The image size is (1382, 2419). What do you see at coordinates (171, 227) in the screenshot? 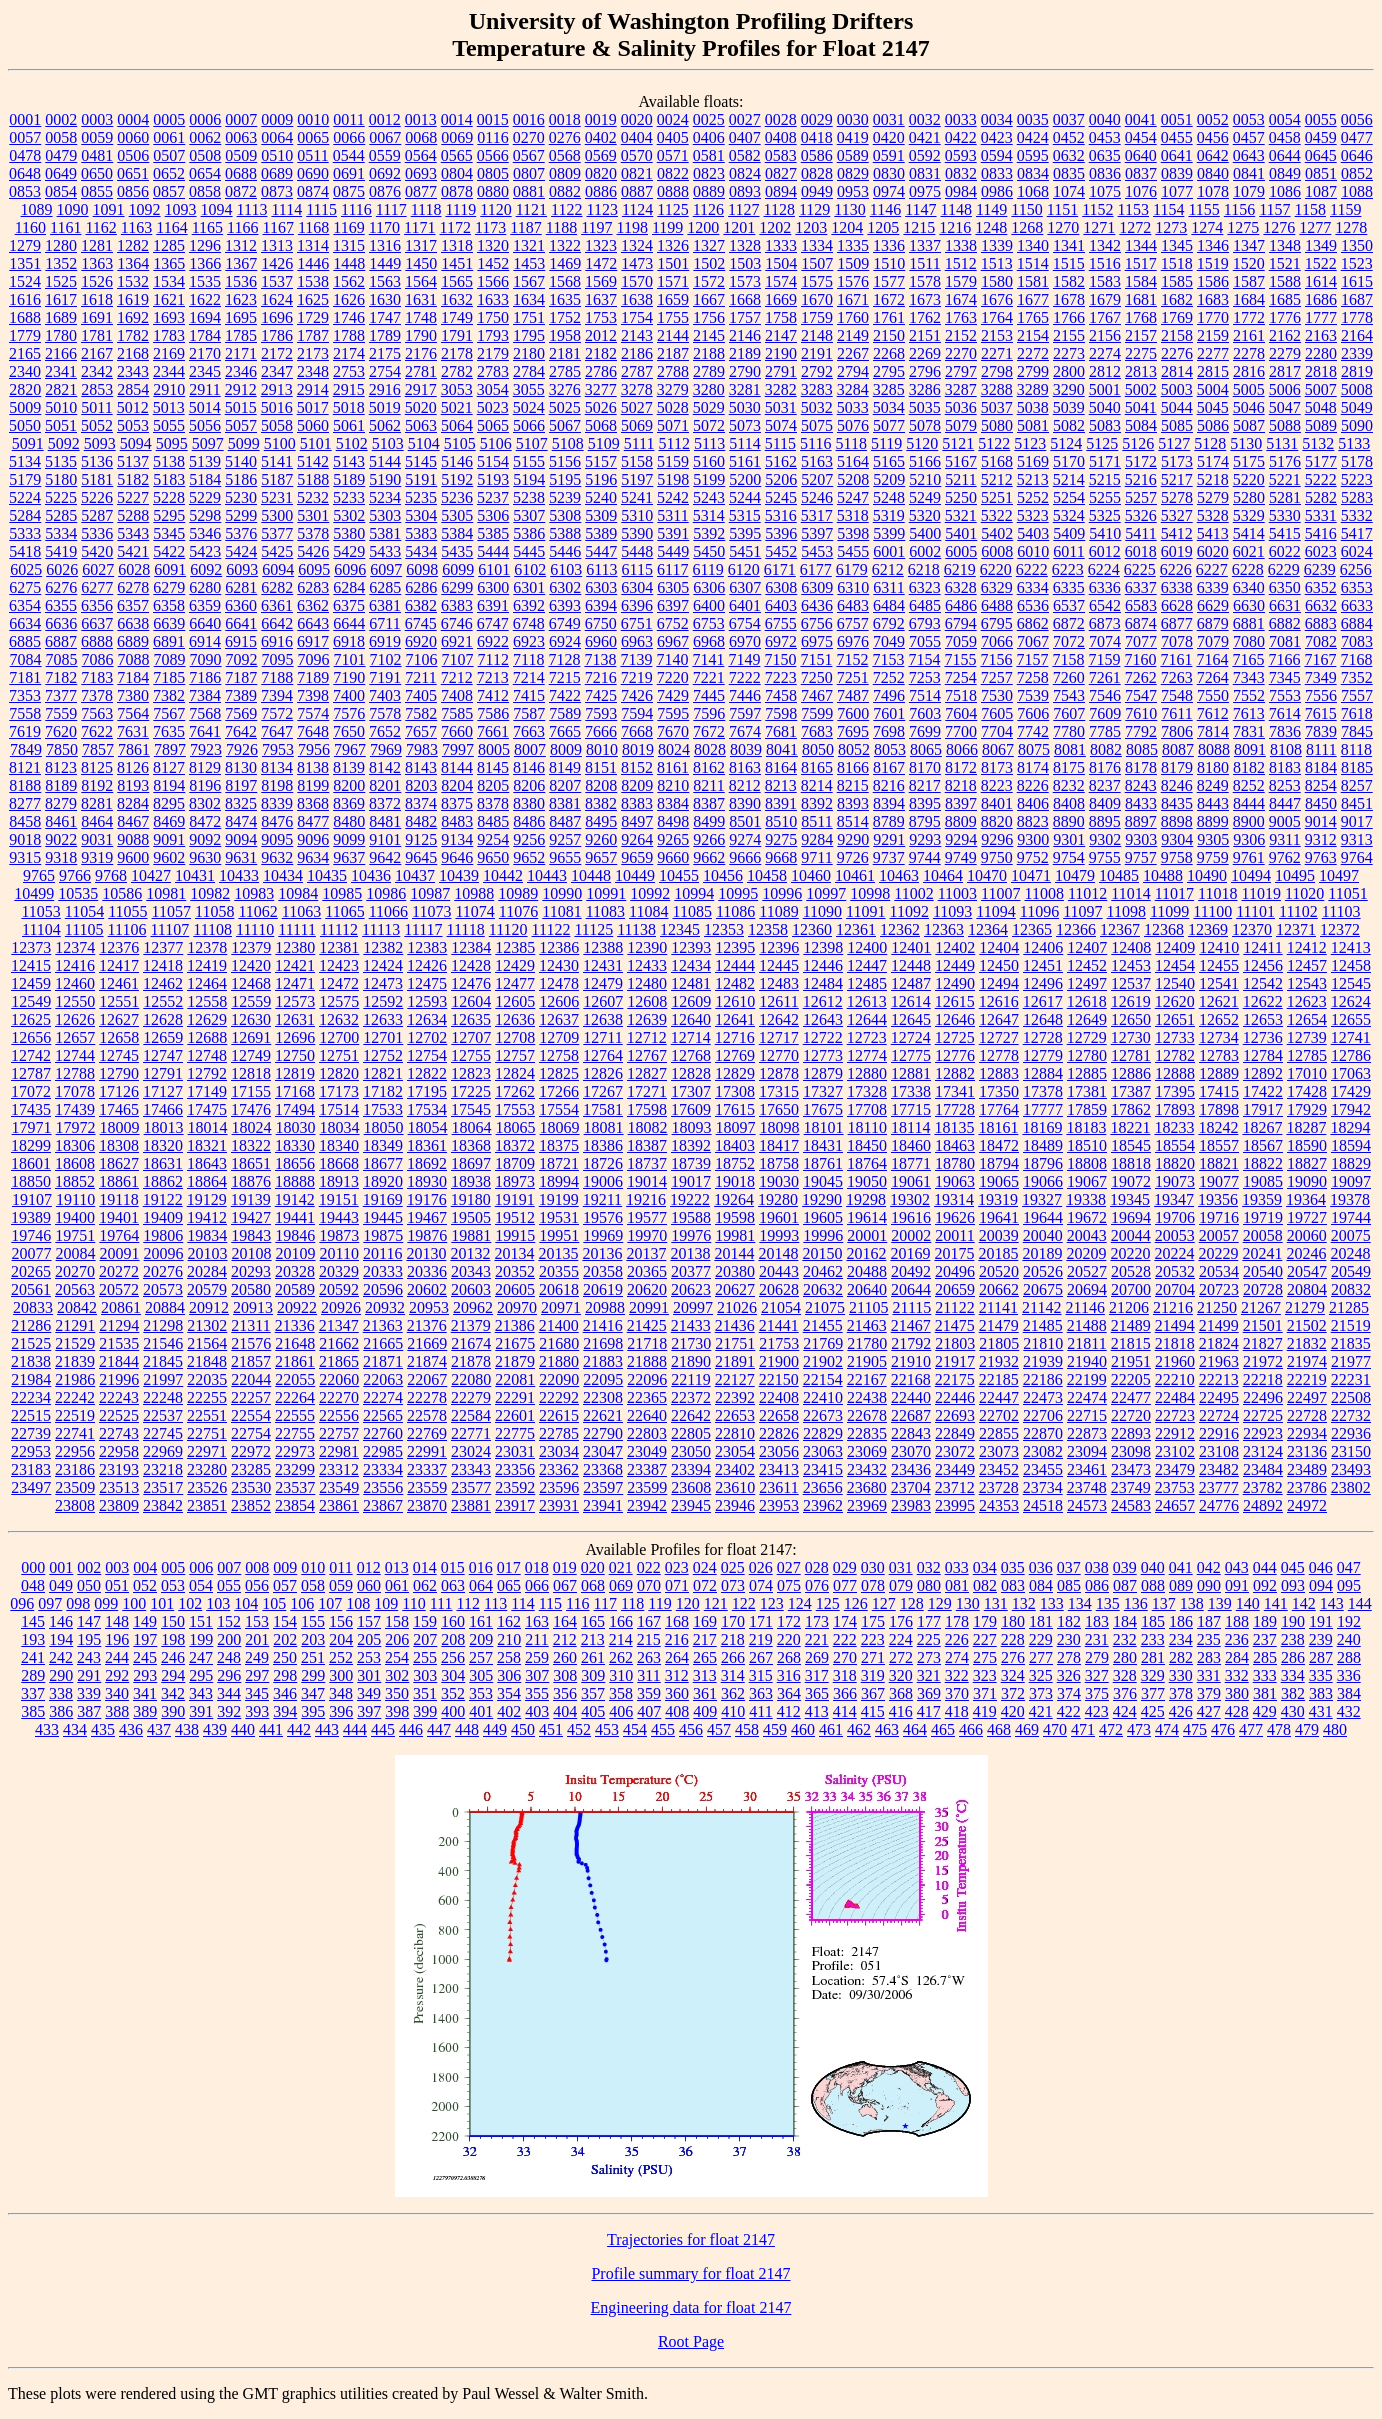
I see `1164` at bounding box center [171, 227].